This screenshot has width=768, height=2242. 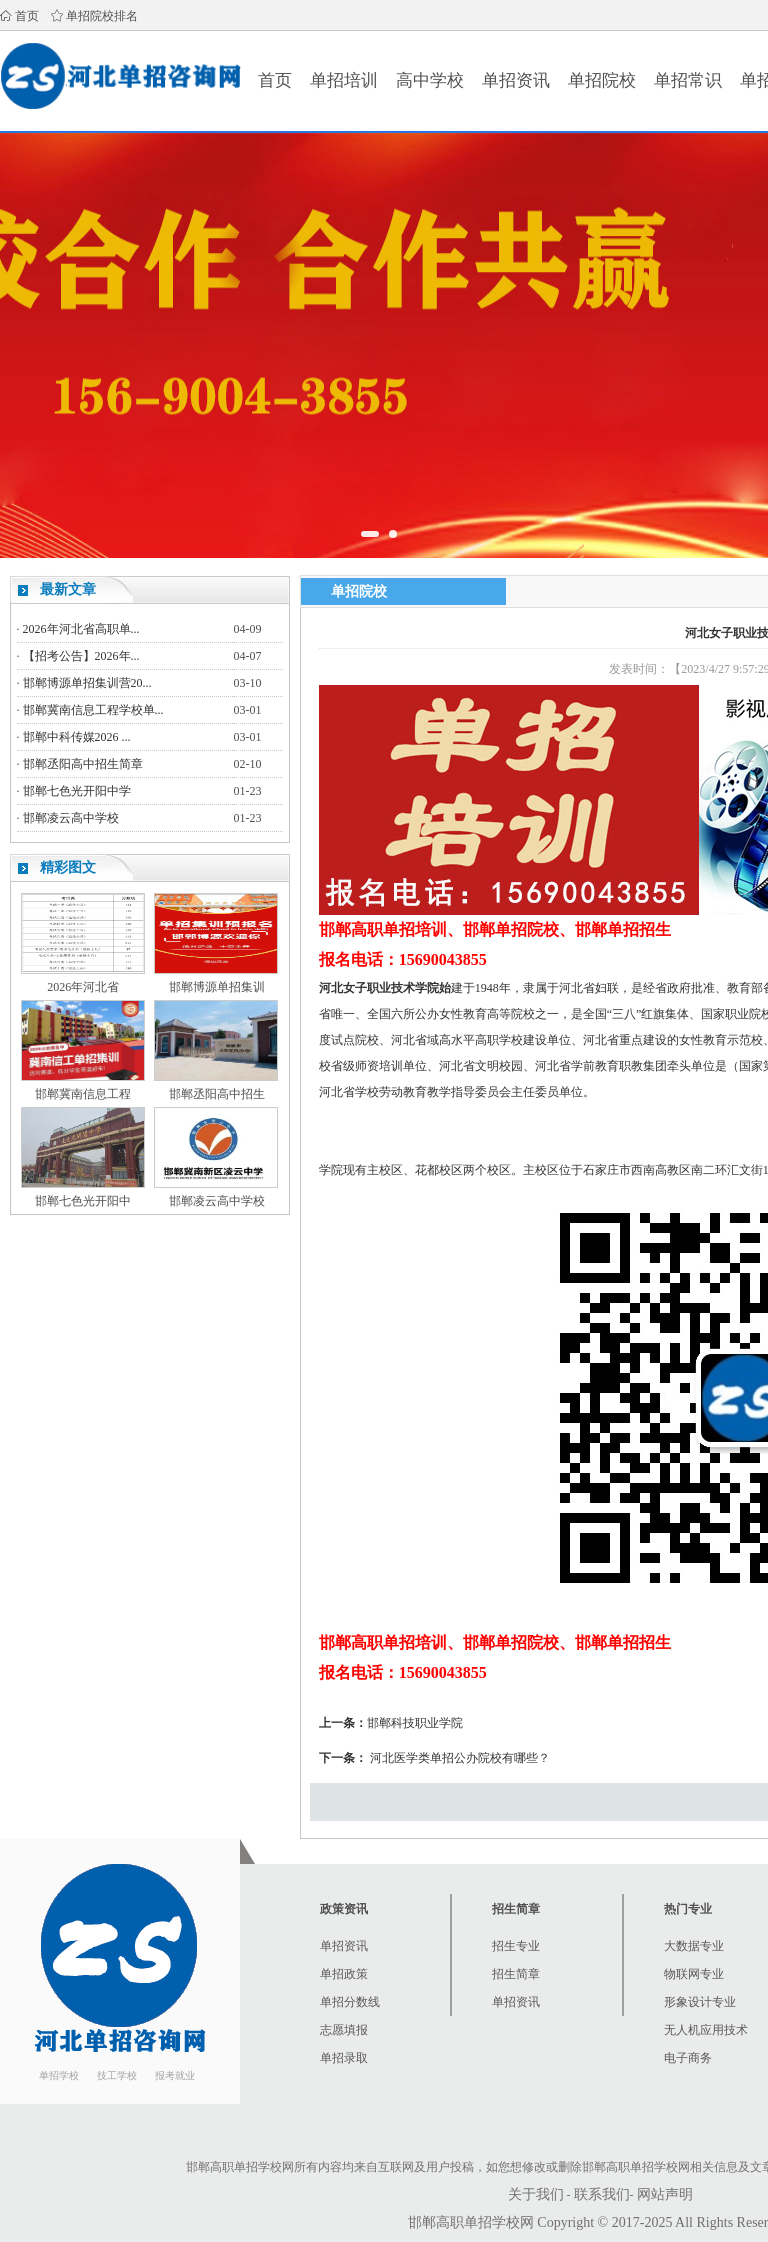 I want to click on 单招培训, so click(x=344, y=80).